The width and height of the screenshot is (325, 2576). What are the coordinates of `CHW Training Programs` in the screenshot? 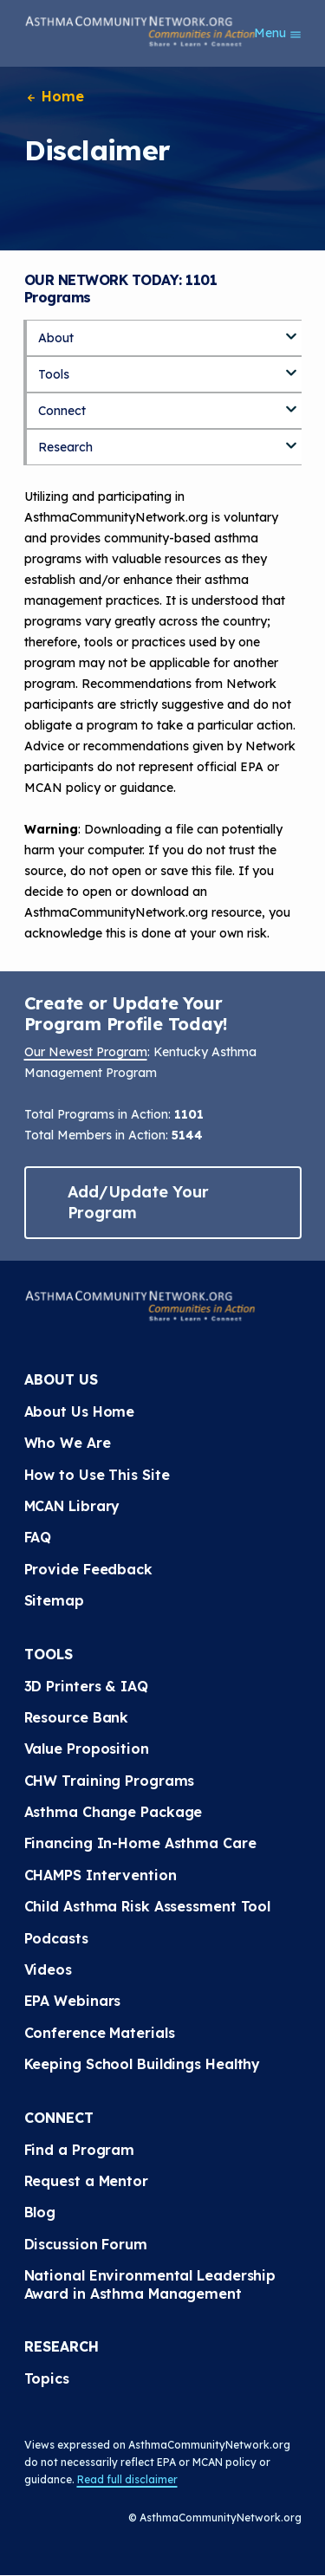 It's located at (109, 1780).